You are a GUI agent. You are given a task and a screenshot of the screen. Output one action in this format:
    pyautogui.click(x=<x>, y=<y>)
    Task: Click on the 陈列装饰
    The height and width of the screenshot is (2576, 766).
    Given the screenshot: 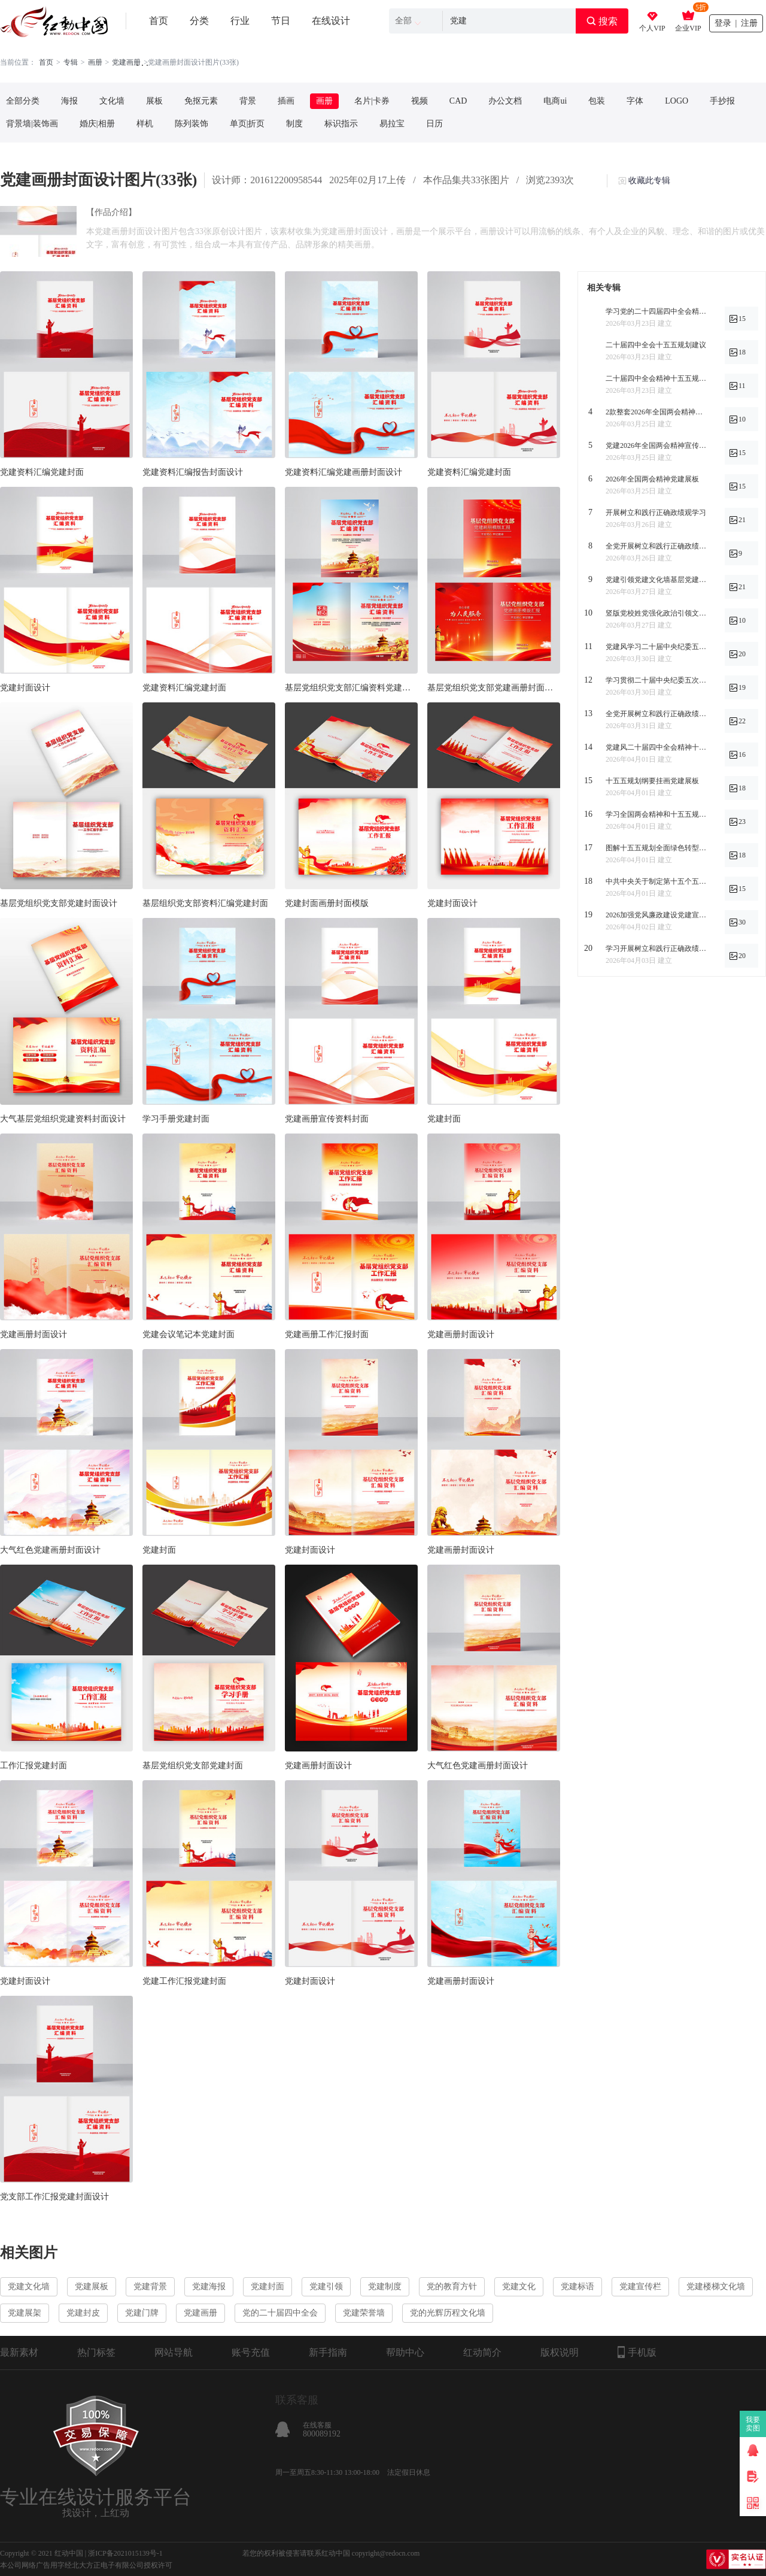 What is the action you would take?
    pyautogui.click(x=191, y=123)
    